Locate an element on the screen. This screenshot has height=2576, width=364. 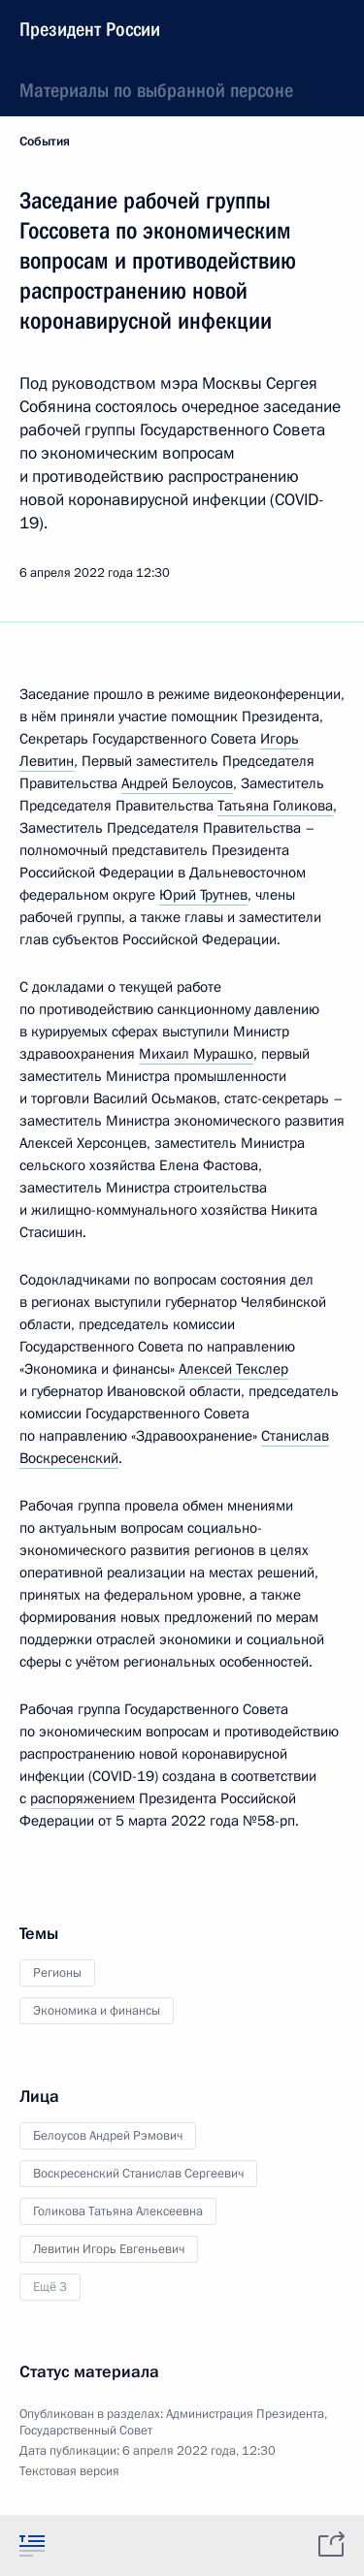
Регионы is located at coordinates (57, 1973).